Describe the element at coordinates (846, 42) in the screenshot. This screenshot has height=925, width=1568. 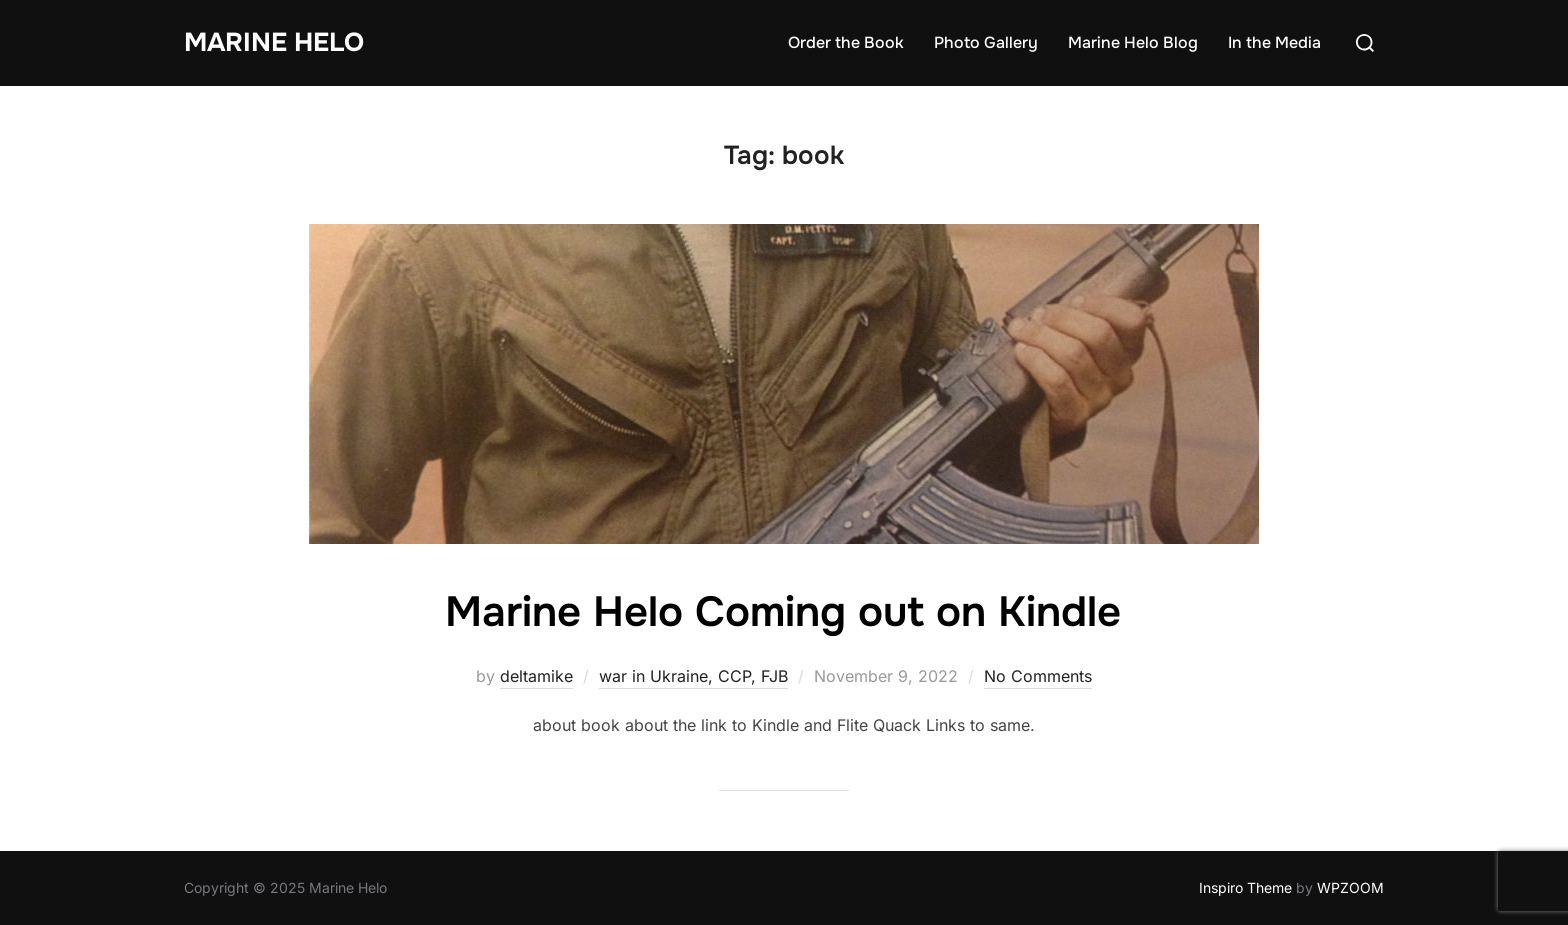
I see `Order the Book` at that location.